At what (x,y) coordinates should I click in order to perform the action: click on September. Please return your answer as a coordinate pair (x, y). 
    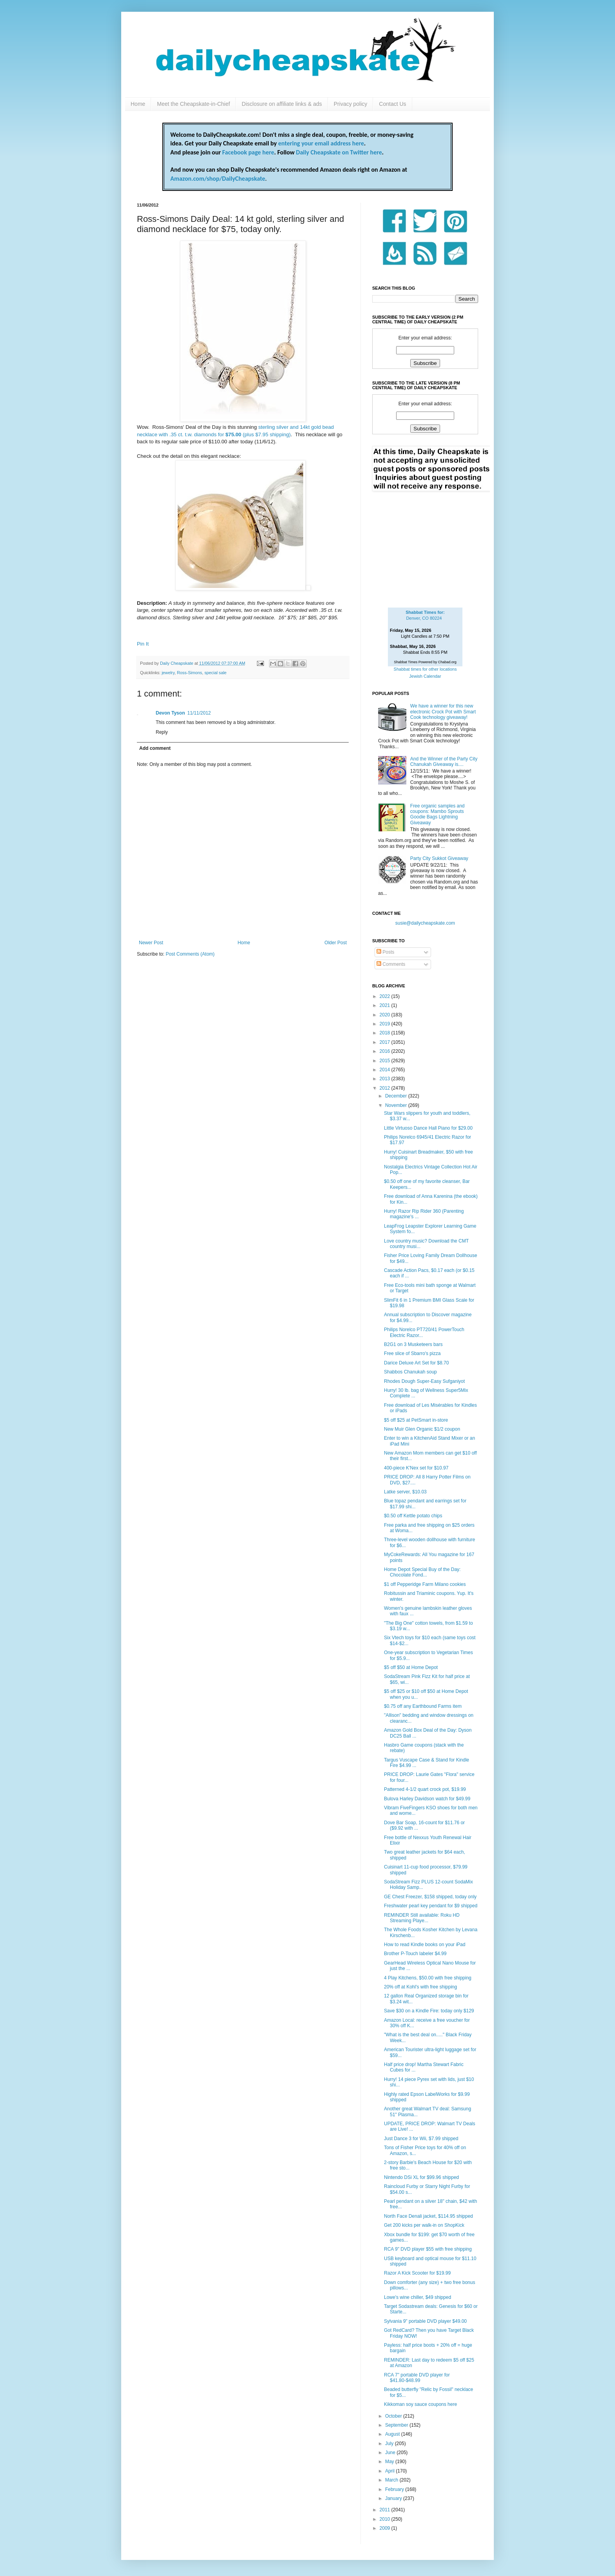
    Looking at the image, I should click on (397, 2425).